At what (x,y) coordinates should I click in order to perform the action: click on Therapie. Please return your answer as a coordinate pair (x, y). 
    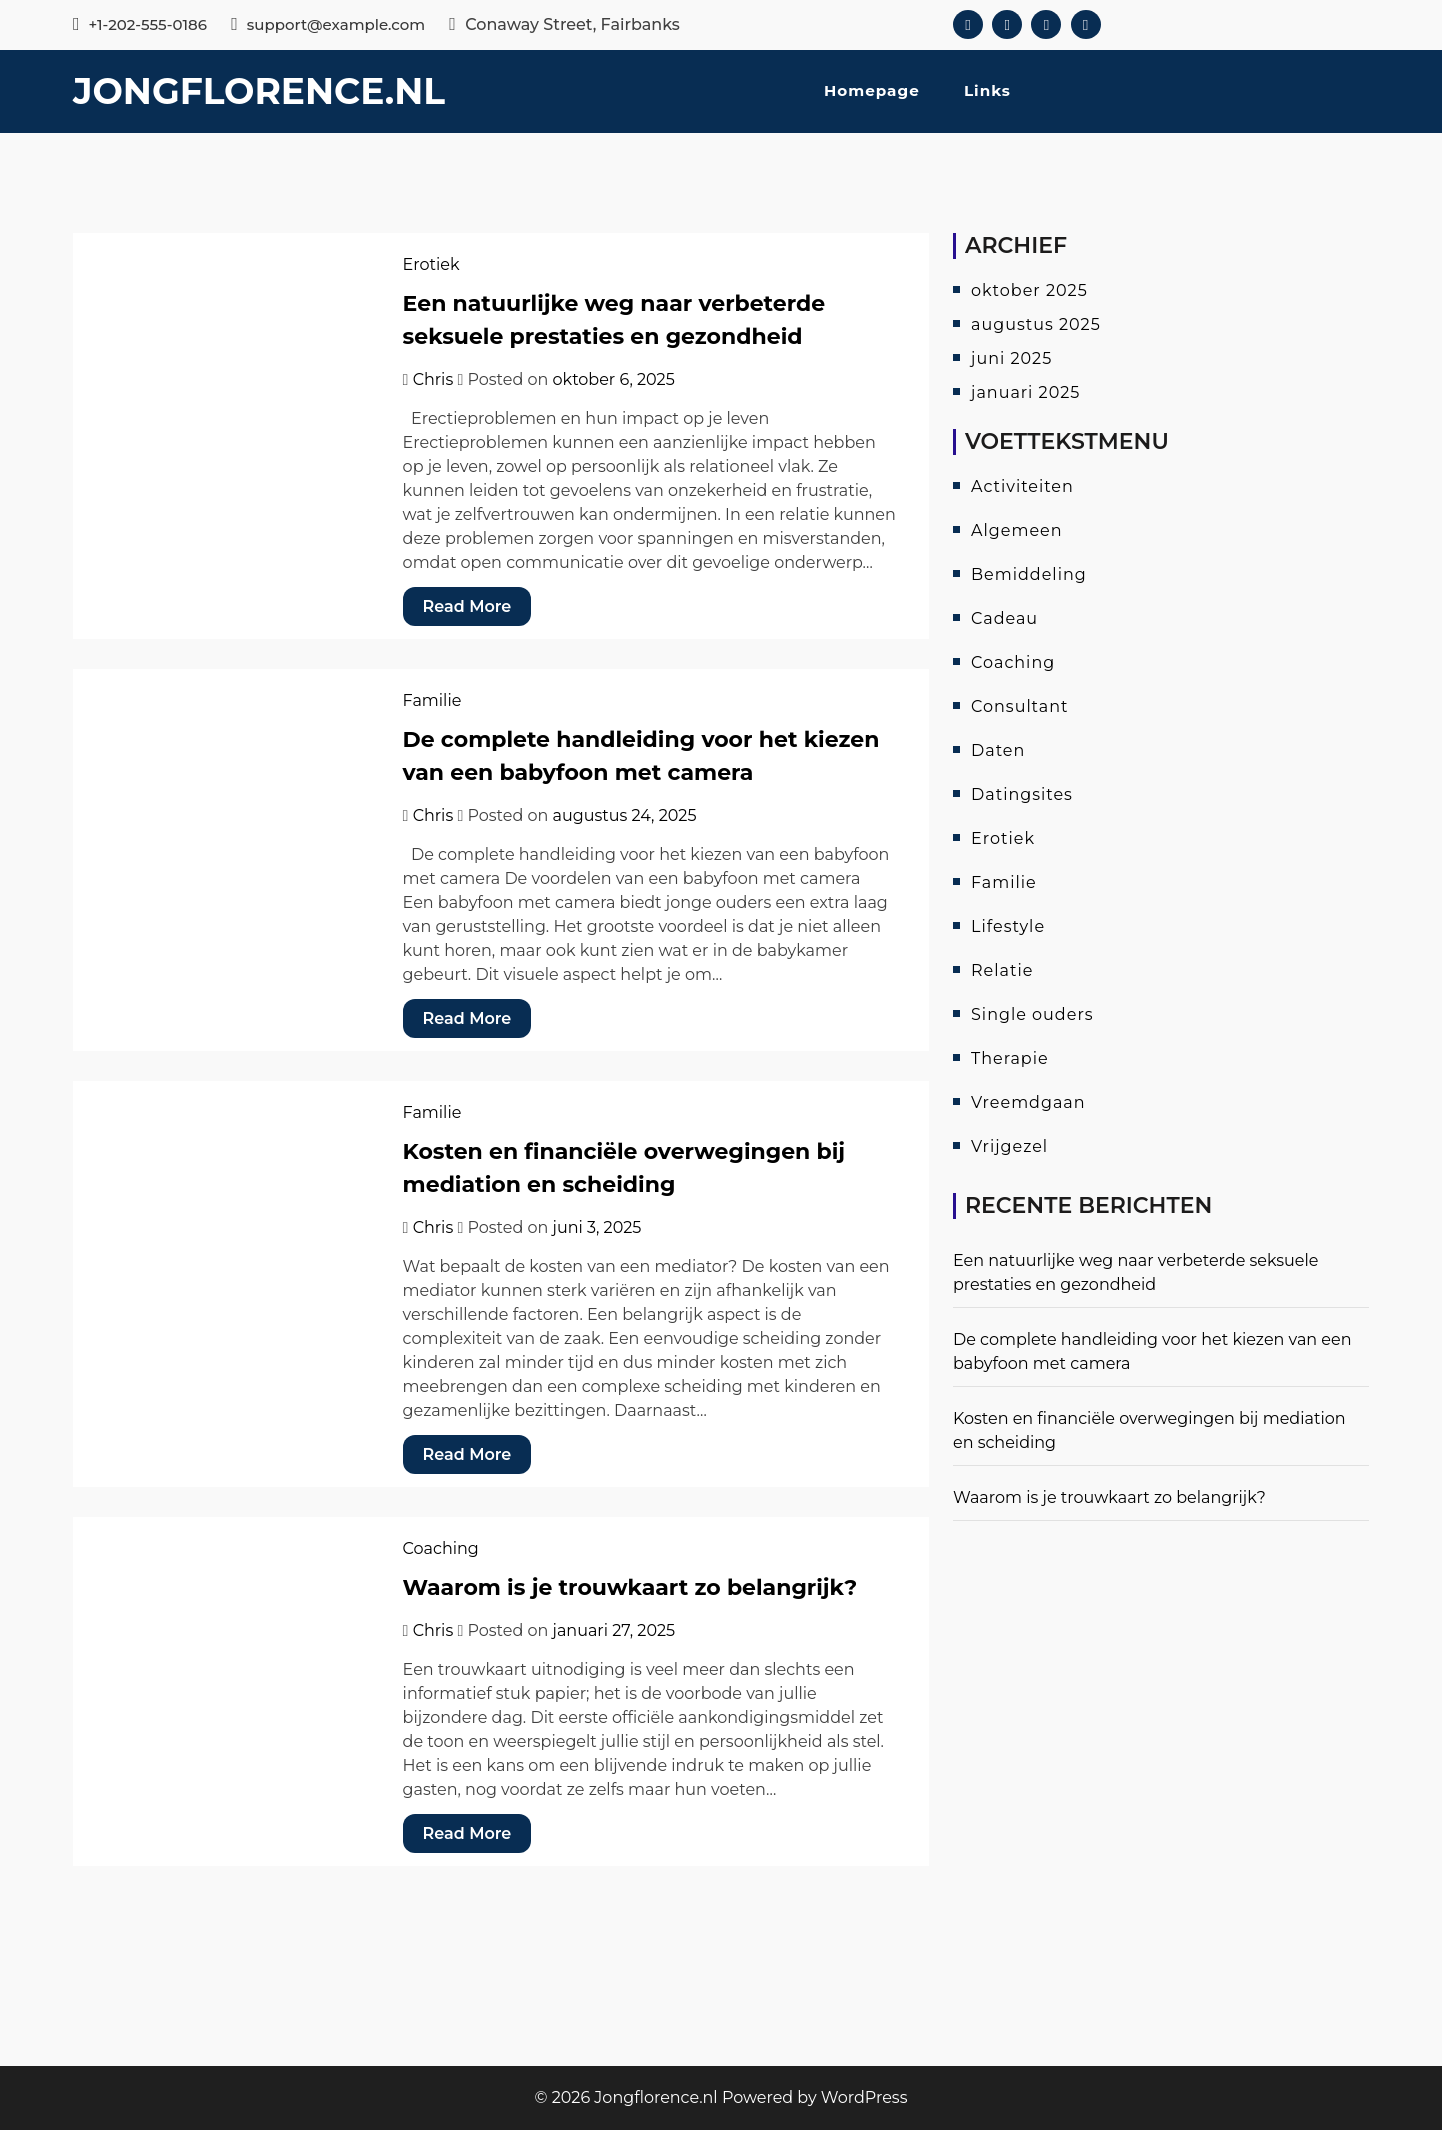
    Looking at the image, I should click on (1010, 1058).